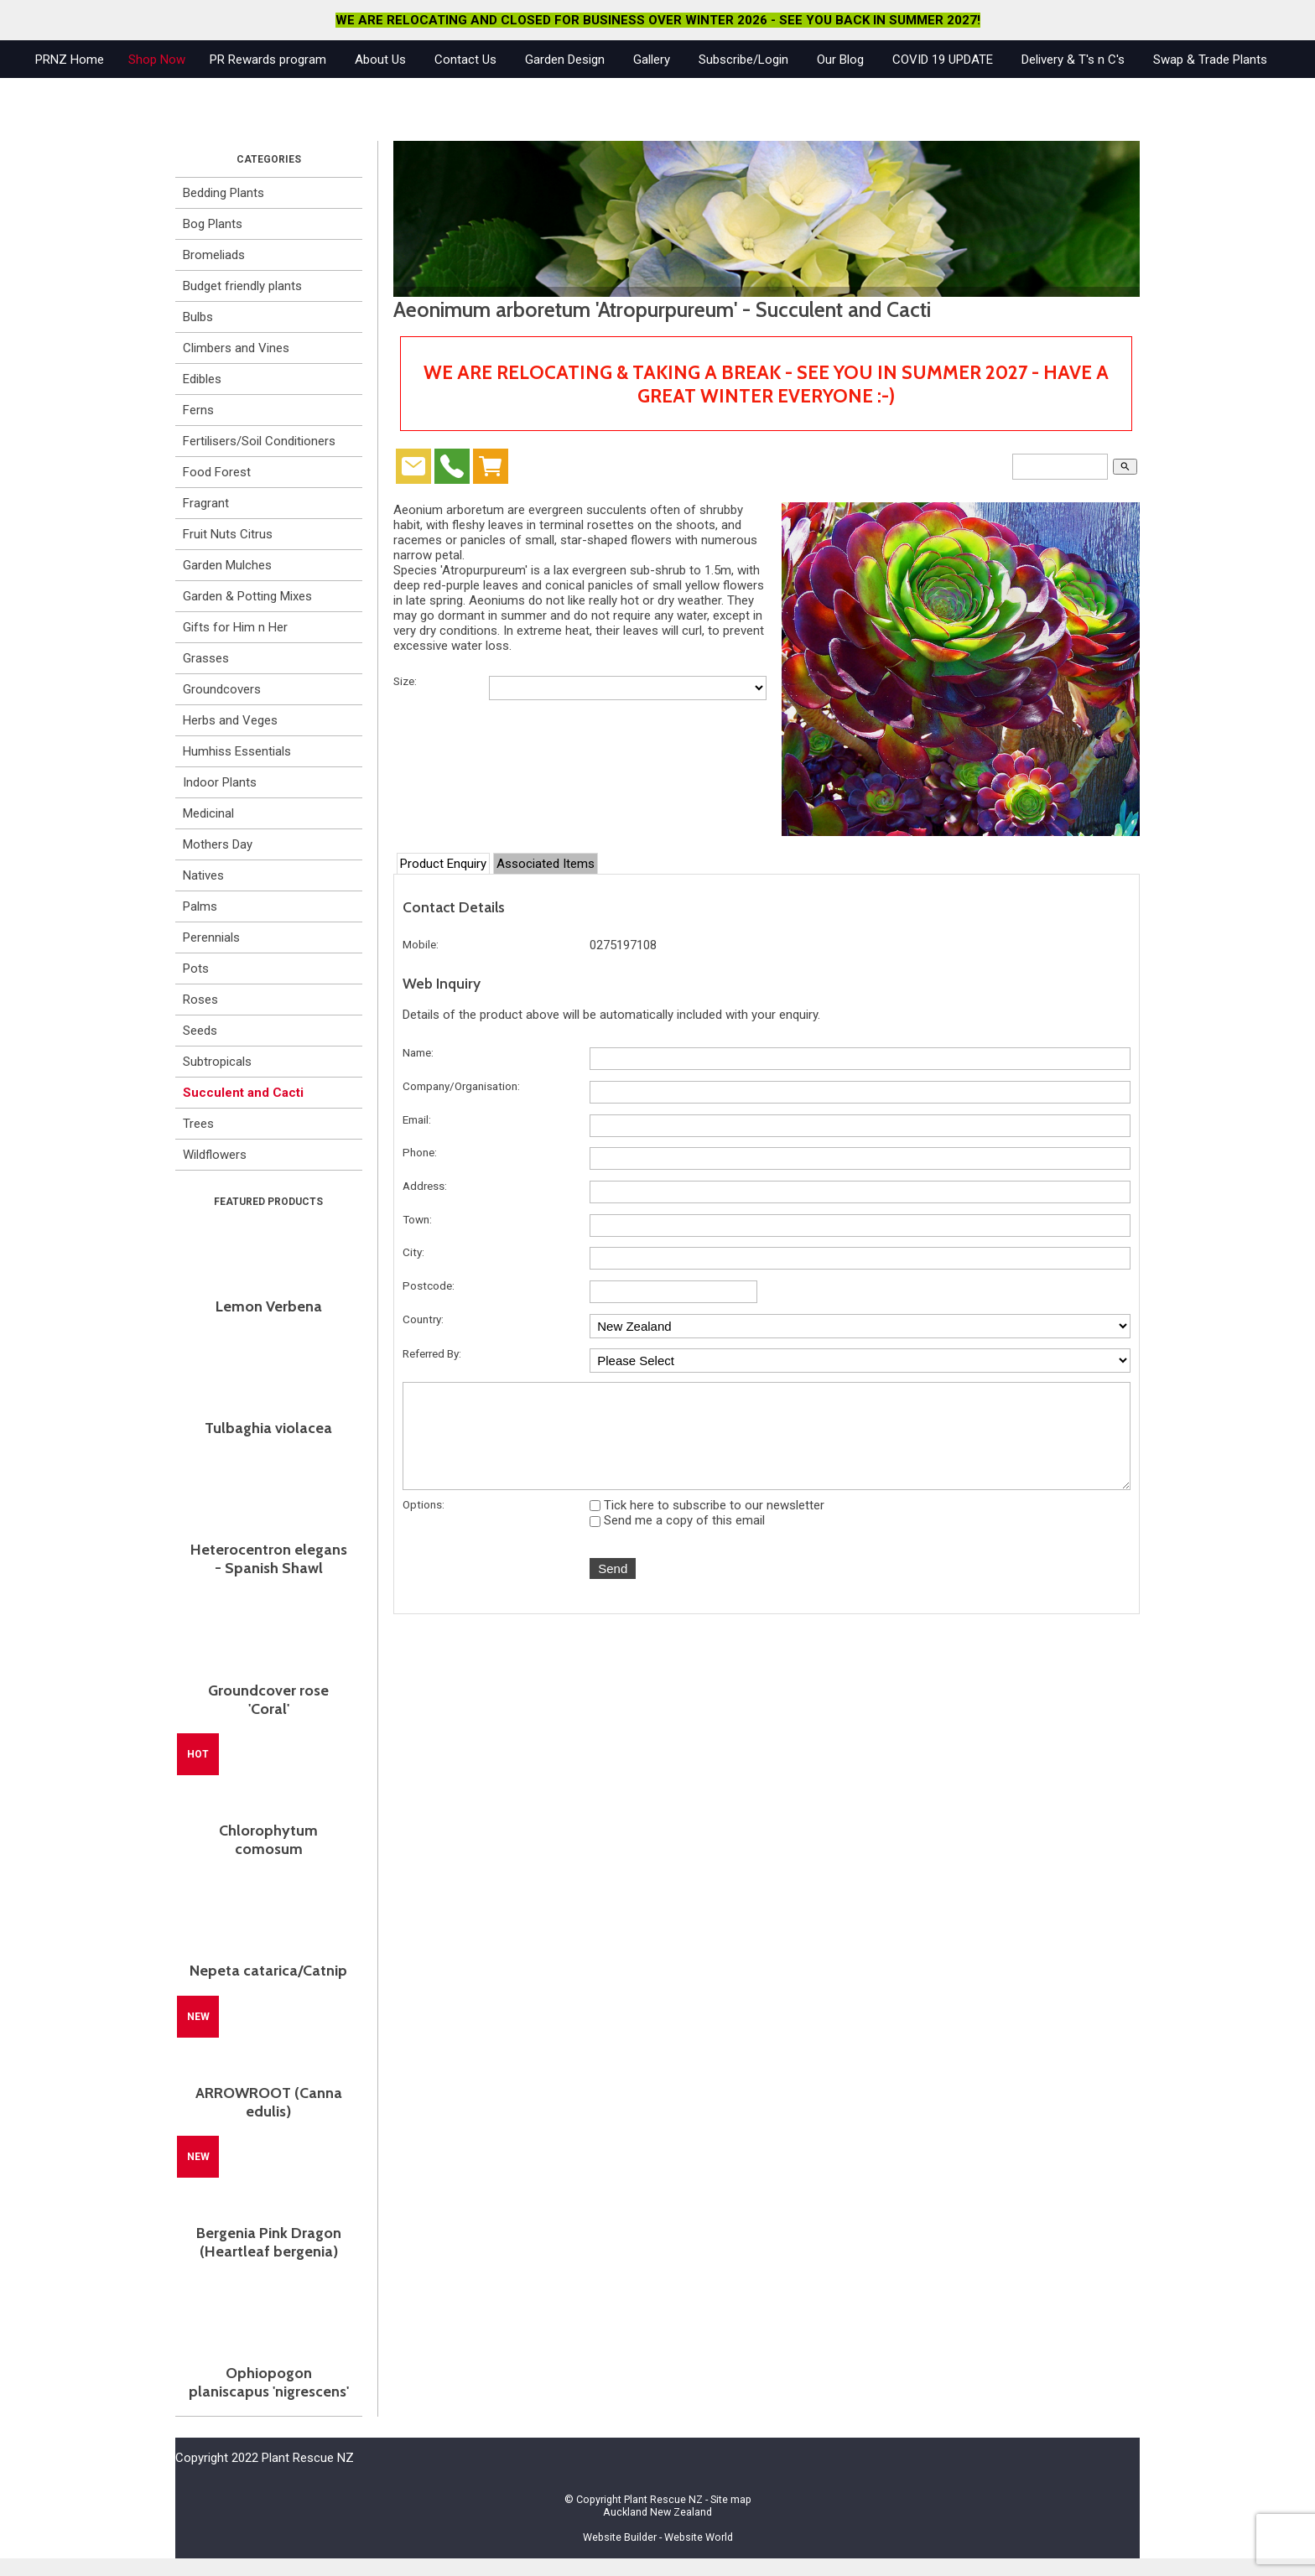 The image size is (1315, 2576). Describe the element at coordinates (743, 59) in the screenshot. I see `Subscribe/Login` at that location.